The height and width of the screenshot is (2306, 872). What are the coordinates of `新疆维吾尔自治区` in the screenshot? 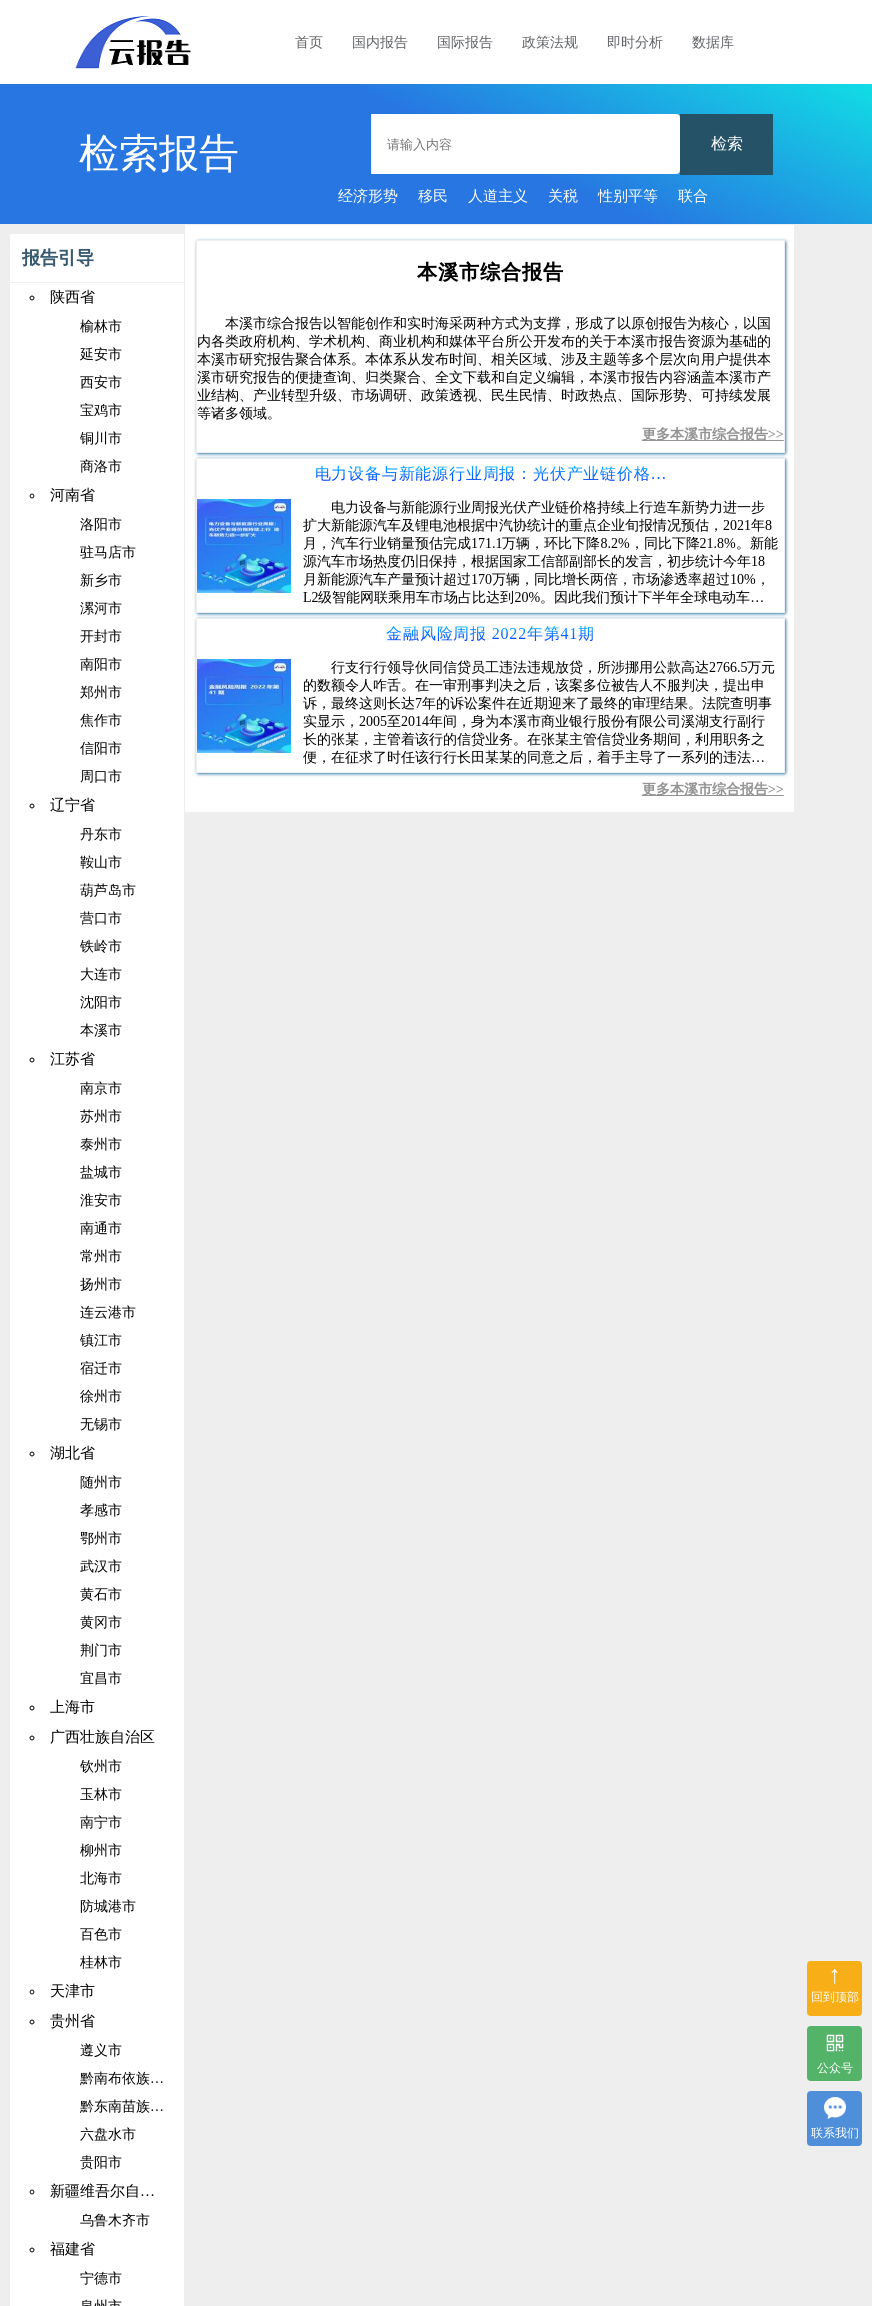 It's located at (110, 2191).